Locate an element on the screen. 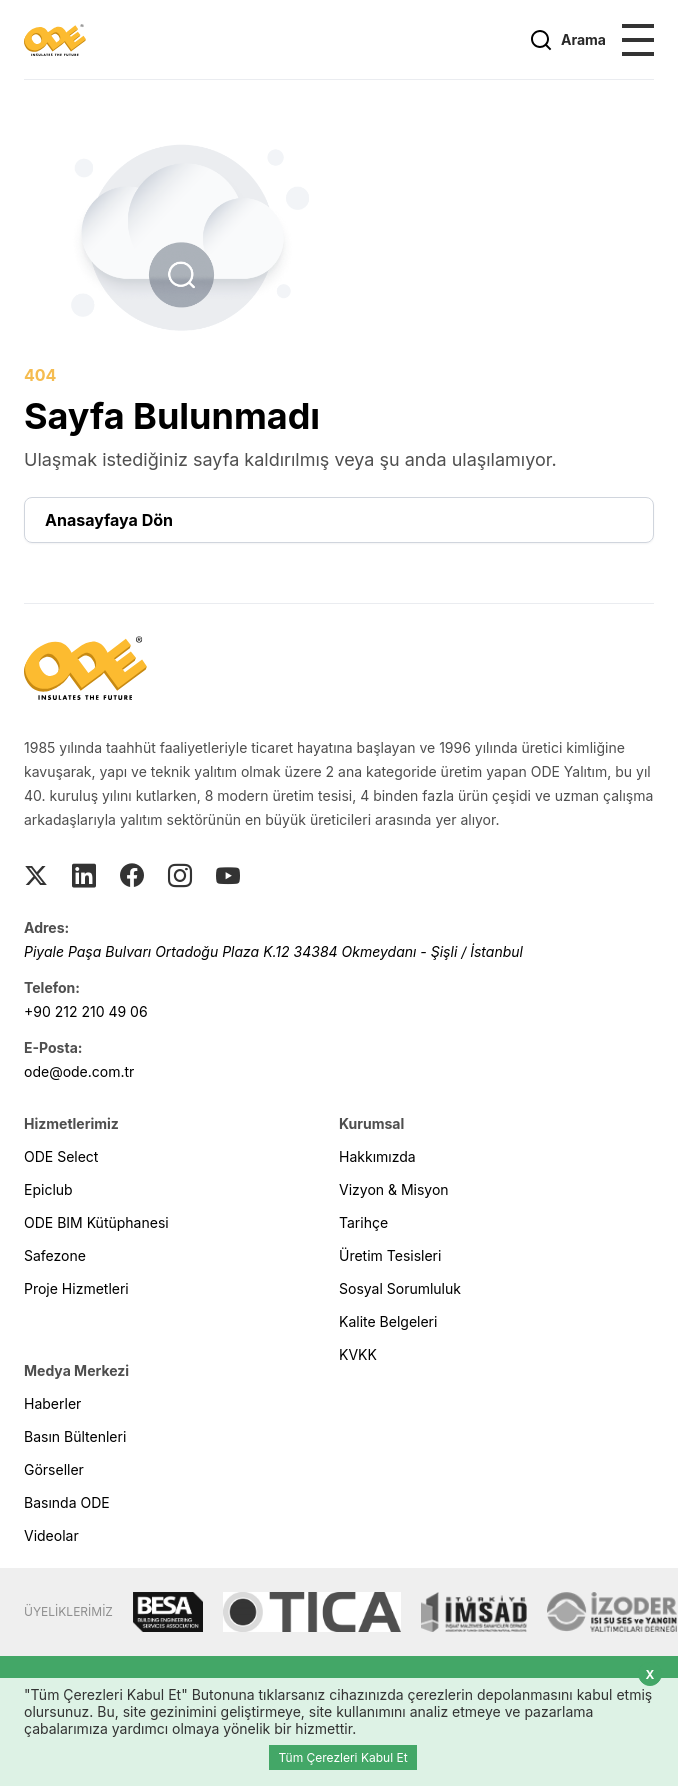 The image size is (678, 1786). Sosyal Sorumluluk is located at coordinates (400, 1288).